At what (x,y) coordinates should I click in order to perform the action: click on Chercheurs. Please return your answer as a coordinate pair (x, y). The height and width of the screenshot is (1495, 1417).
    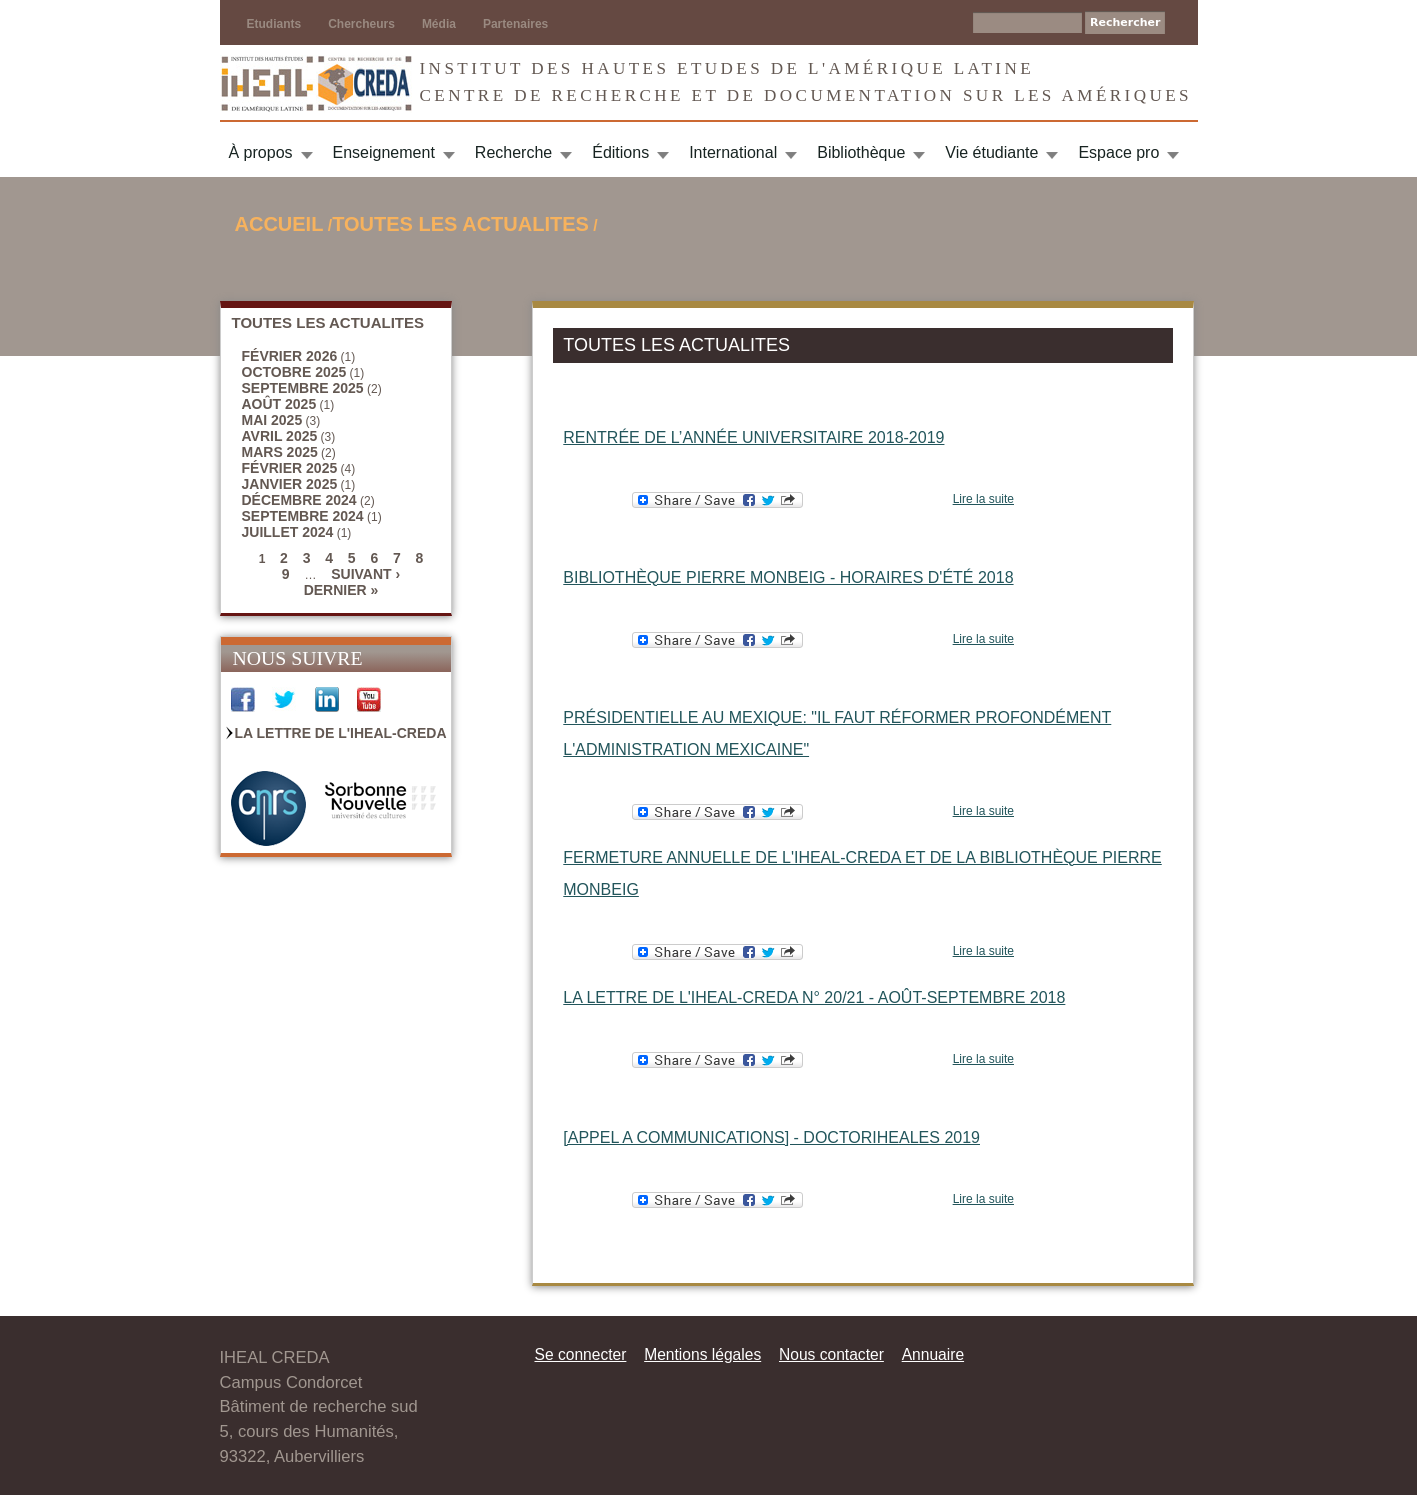
    Looking at the image, I should click on (361, 24).